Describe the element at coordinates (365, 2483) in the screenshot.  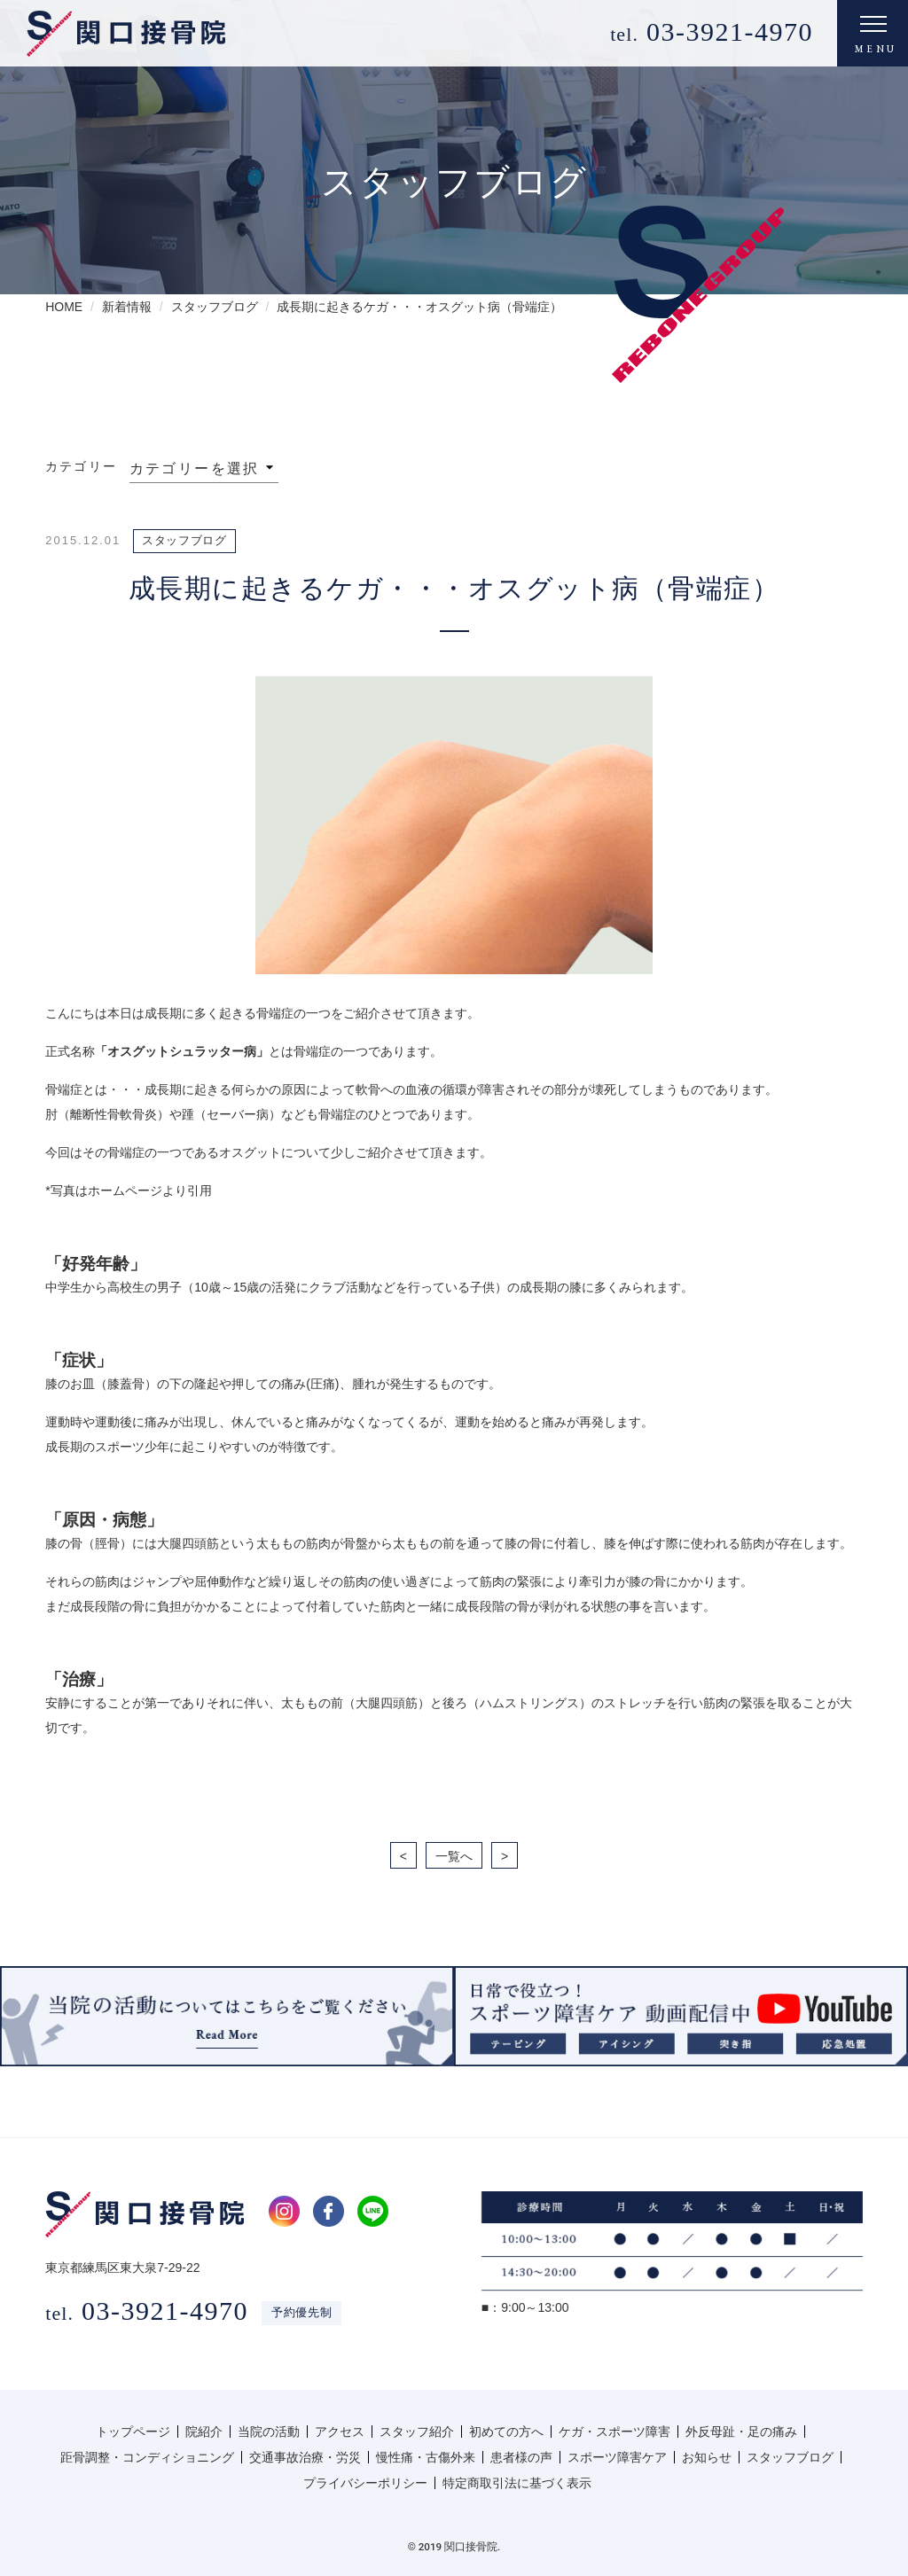
I see `プライバシーポリシー` at that location.